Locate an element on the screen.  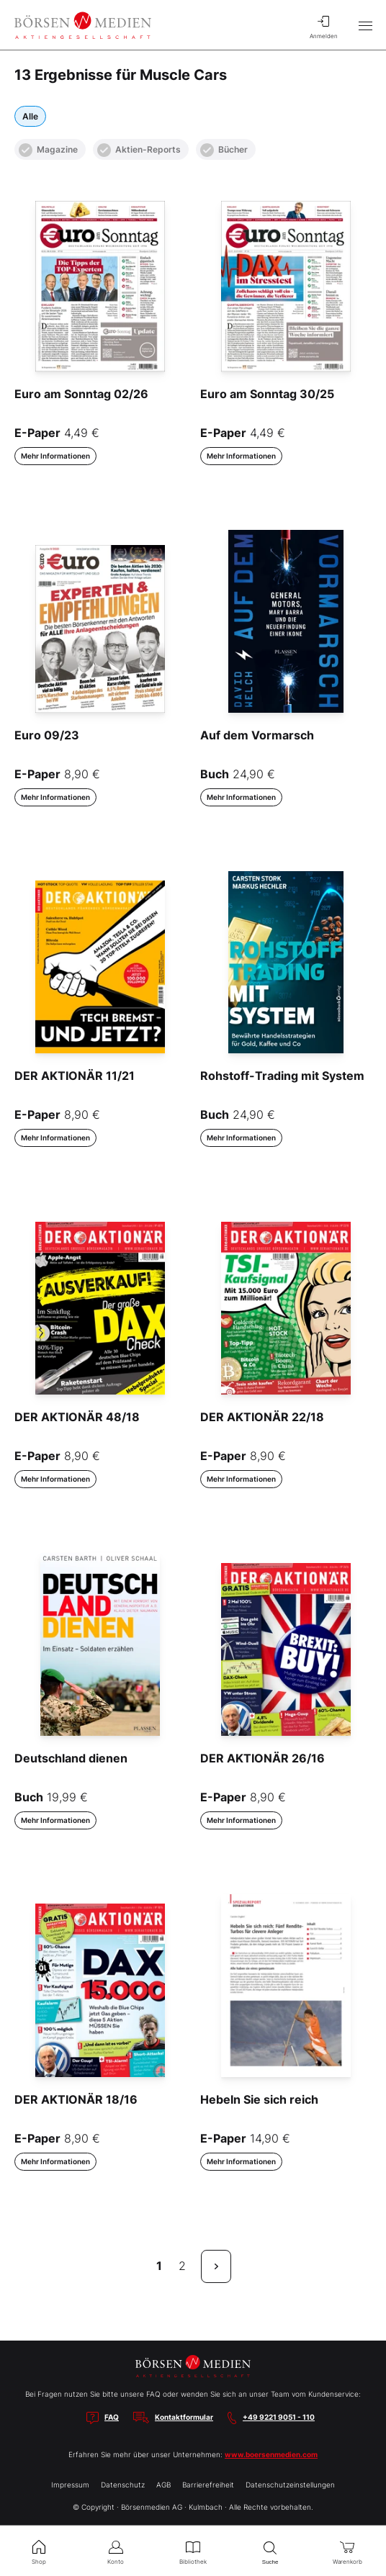
Datenschutzeinstellungen is located at coordinates (290, 2484).